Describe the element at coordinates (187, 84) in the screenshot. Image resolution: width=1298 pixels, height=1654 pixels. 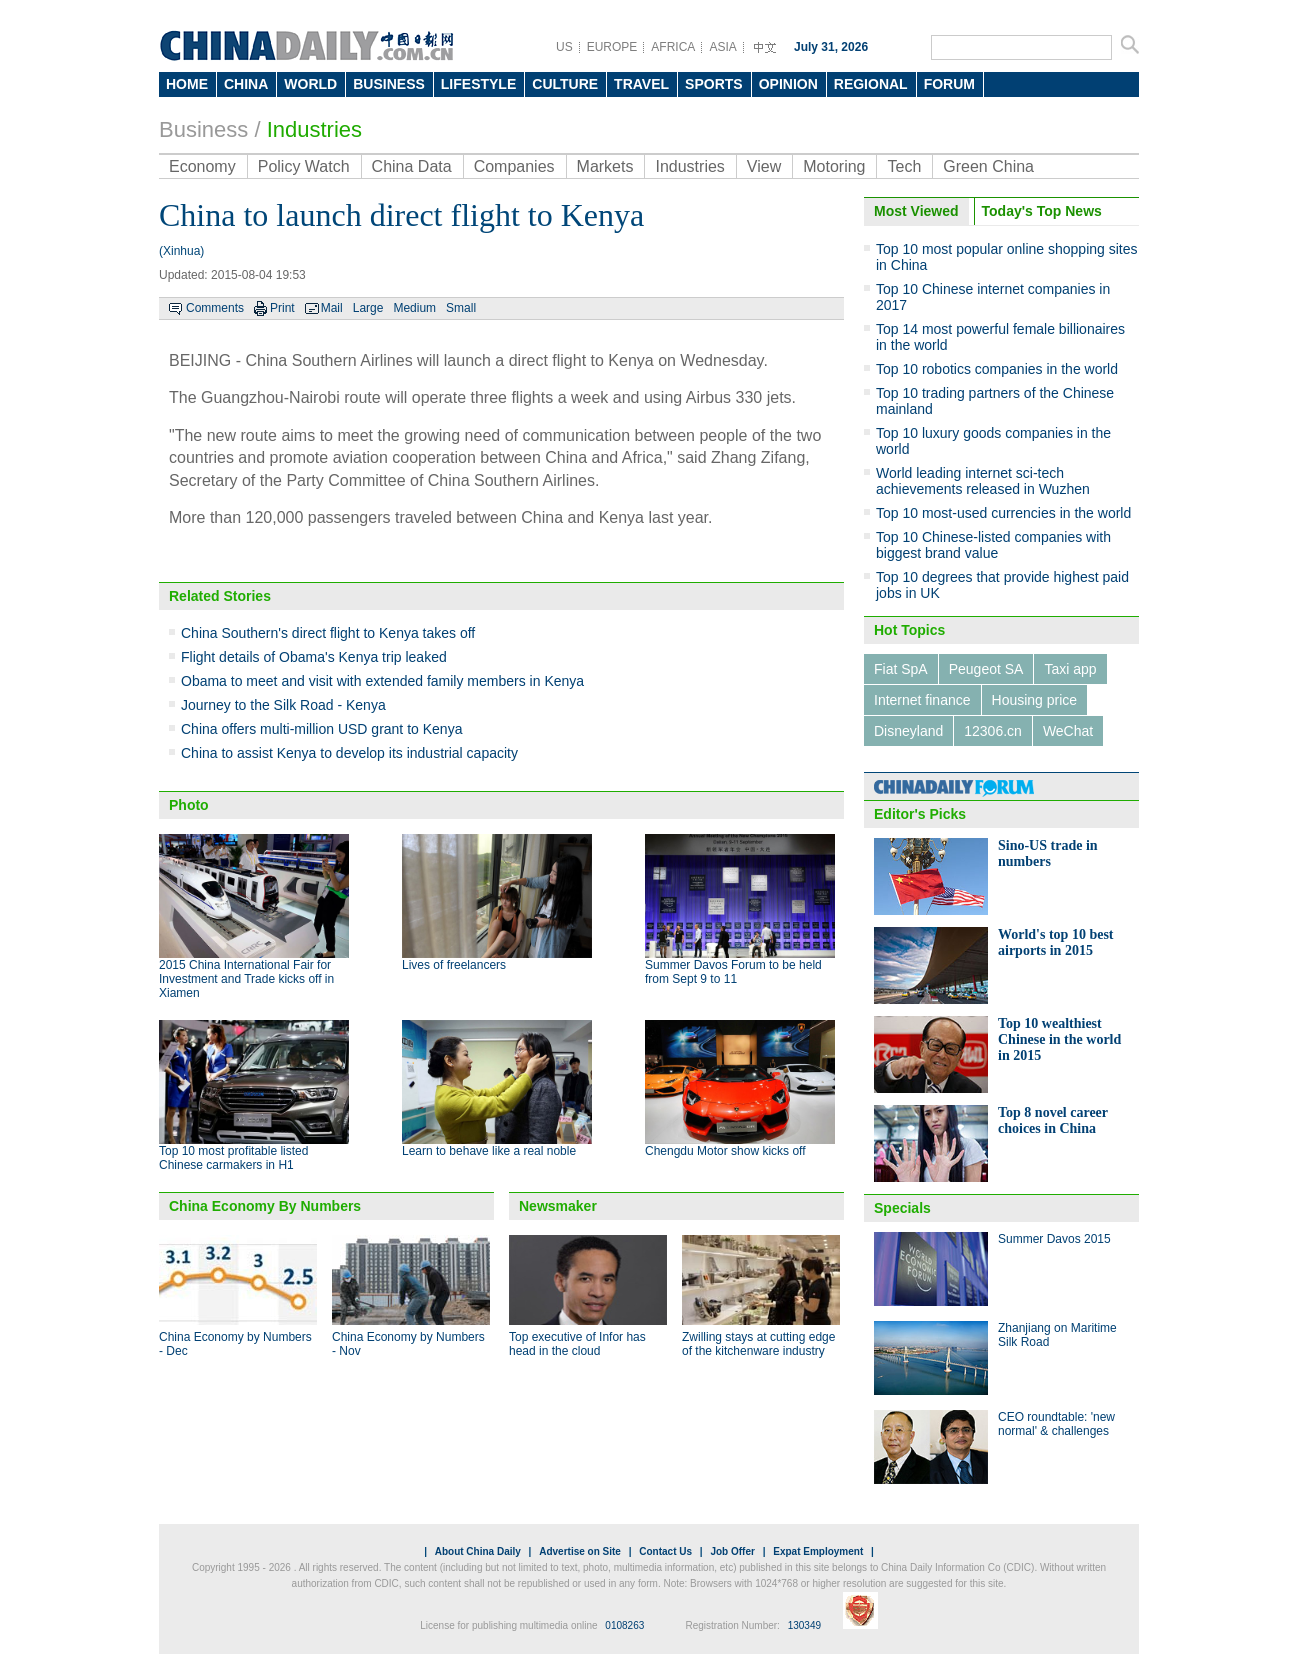
I see `HOME` at that location.